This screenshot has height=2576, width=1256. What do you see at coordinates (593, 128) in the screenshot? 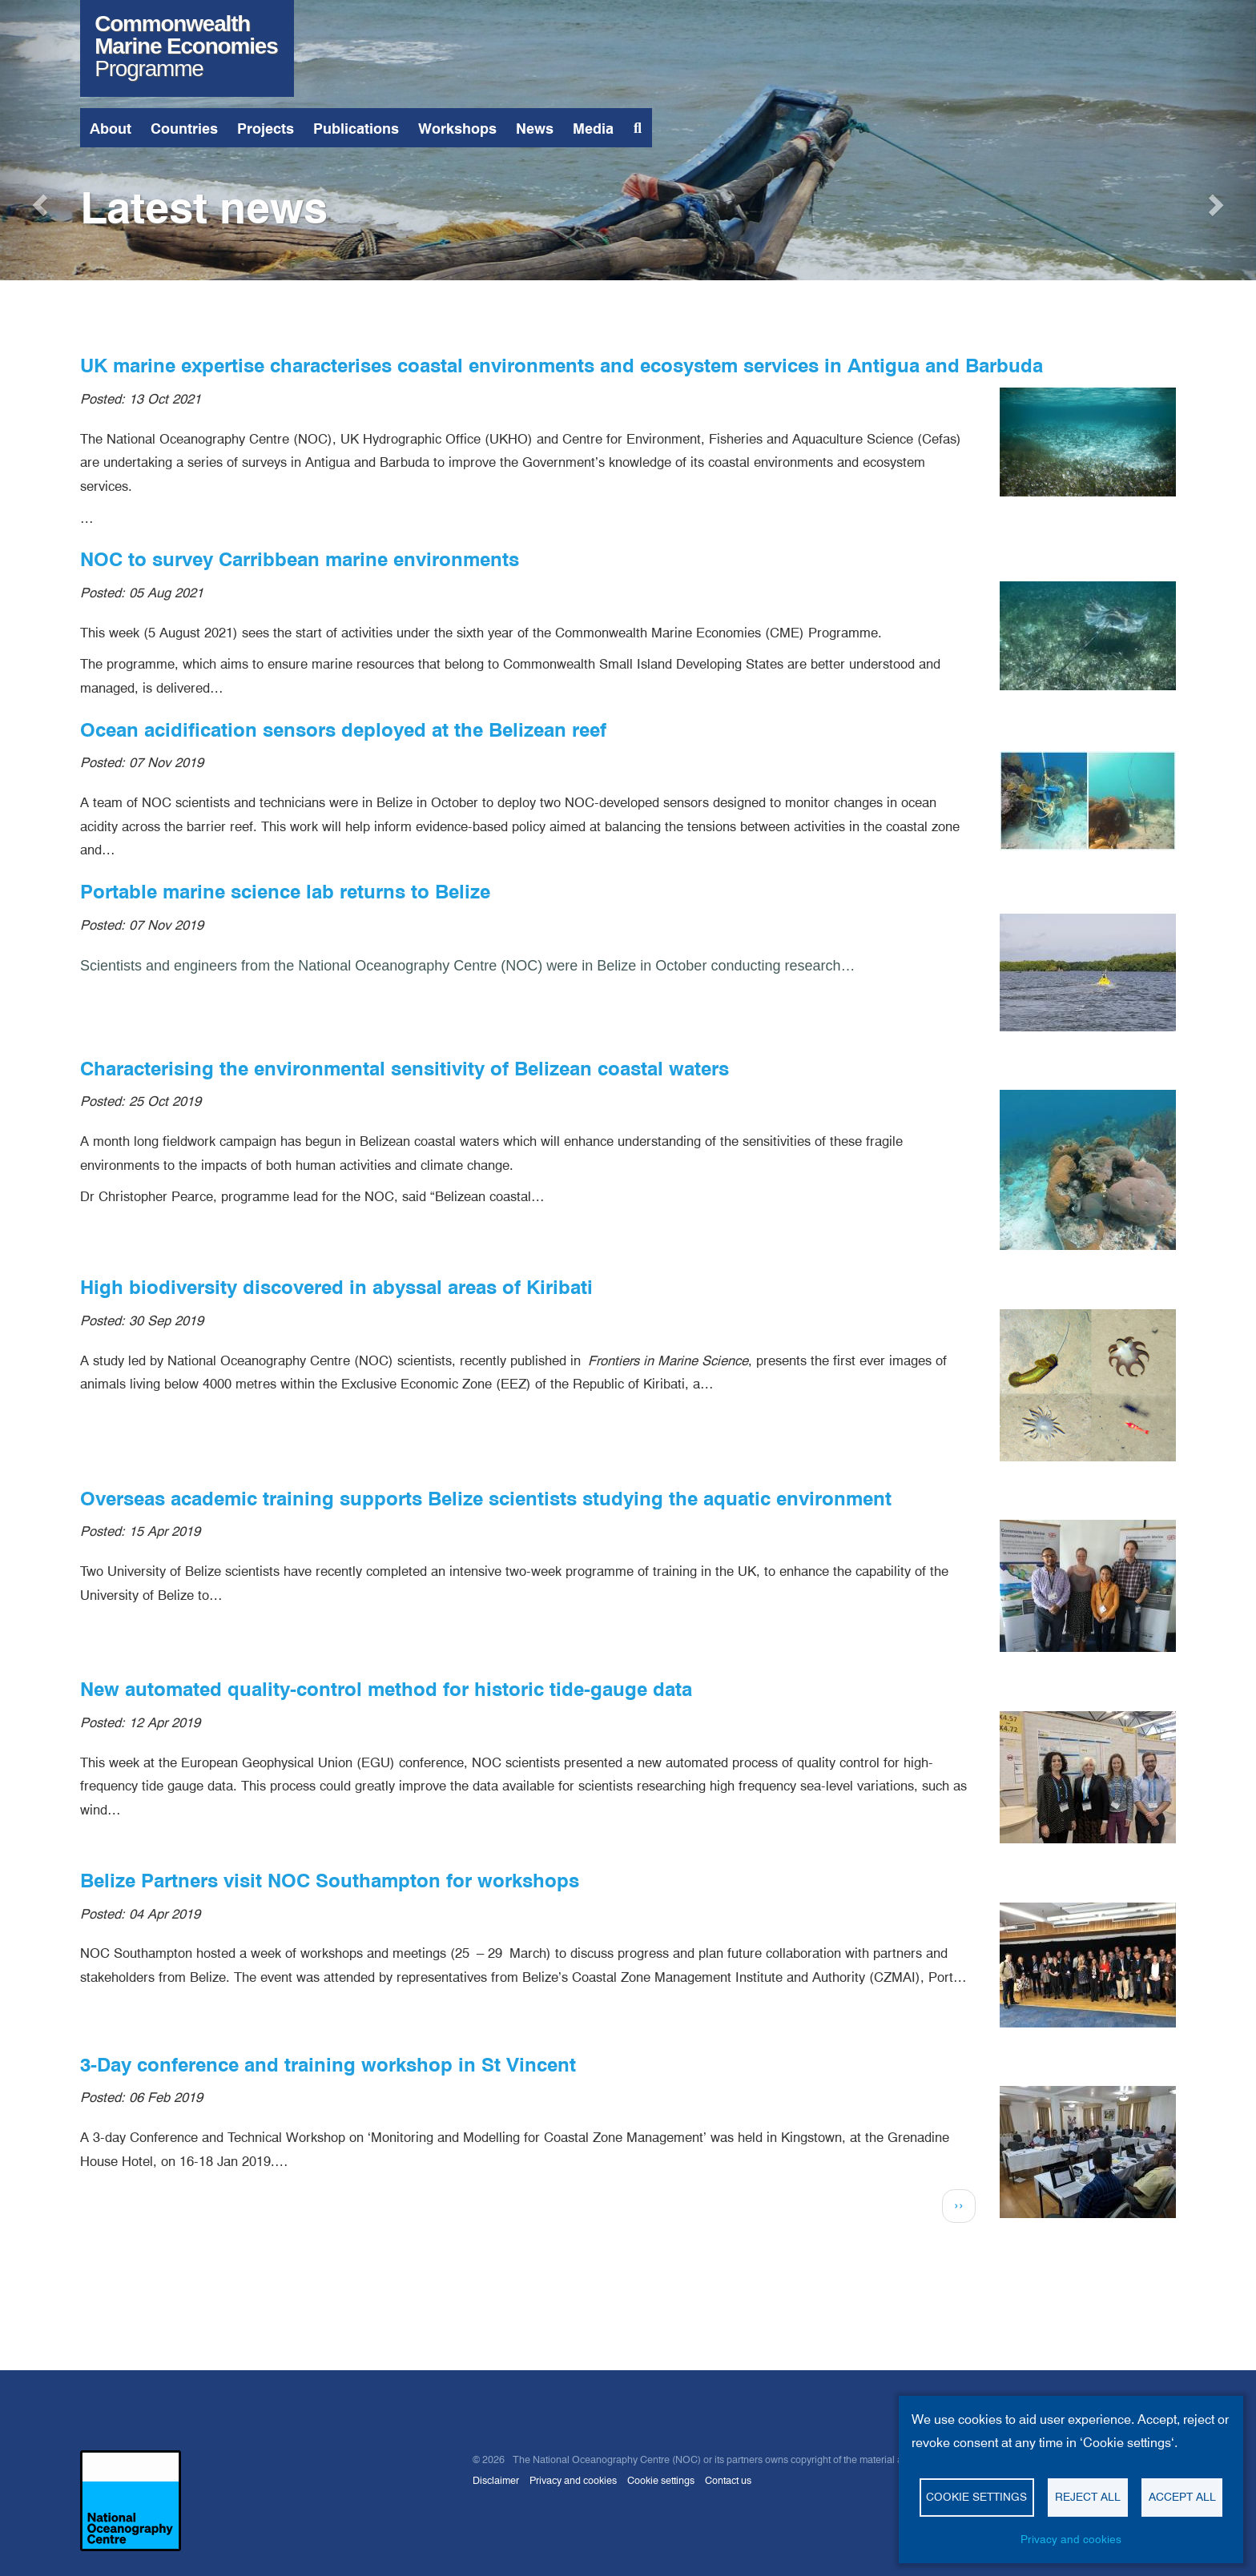
I see `Media` at bounding box center [593, 128].